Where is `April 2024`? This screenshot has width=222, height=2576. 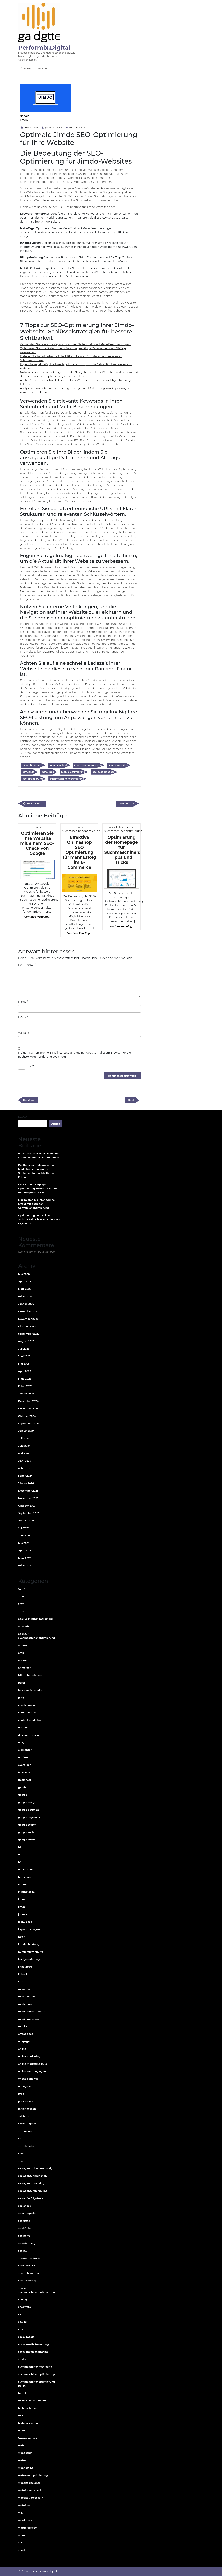 April 2024 is located at coordinates (24, 1460).